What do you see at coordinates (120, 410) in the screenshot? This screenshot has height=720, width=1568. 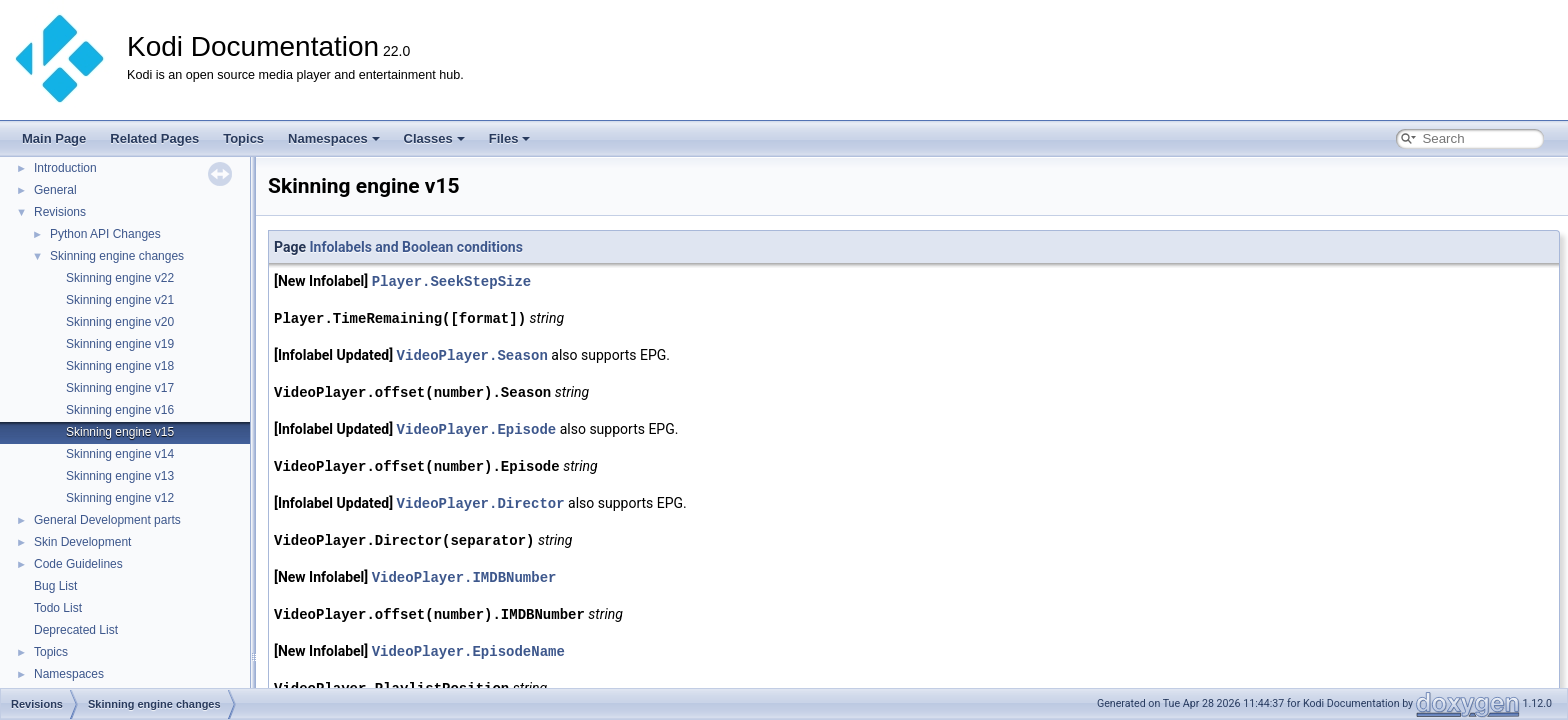 I see `Skinning engine v16` at bounding box center [120, 410].